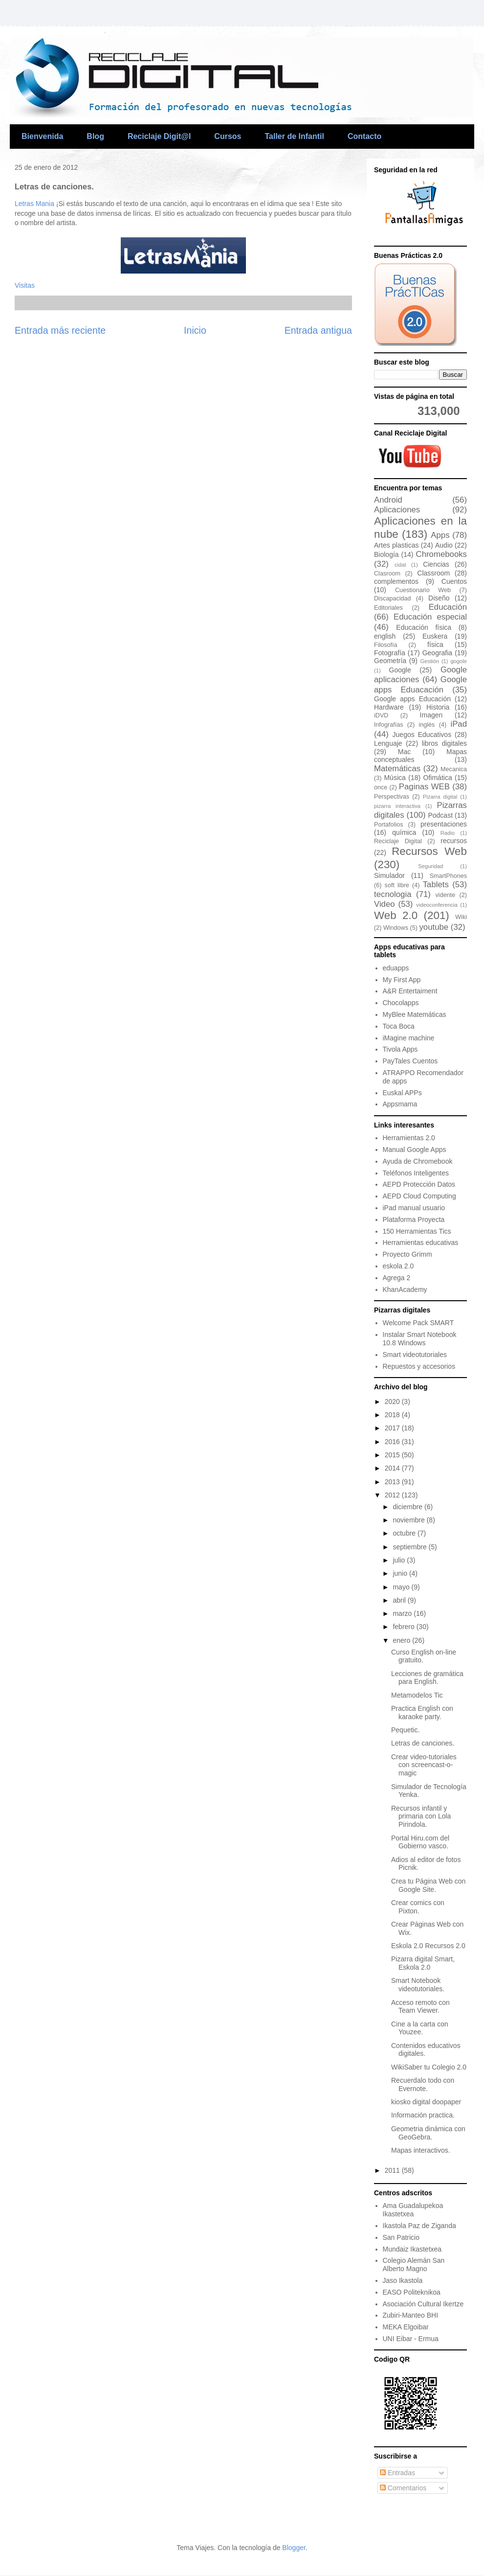  What do you see at coordinates (388, 724) in the screenshot?
I see `Infografías` at bounding box center [388, 724].